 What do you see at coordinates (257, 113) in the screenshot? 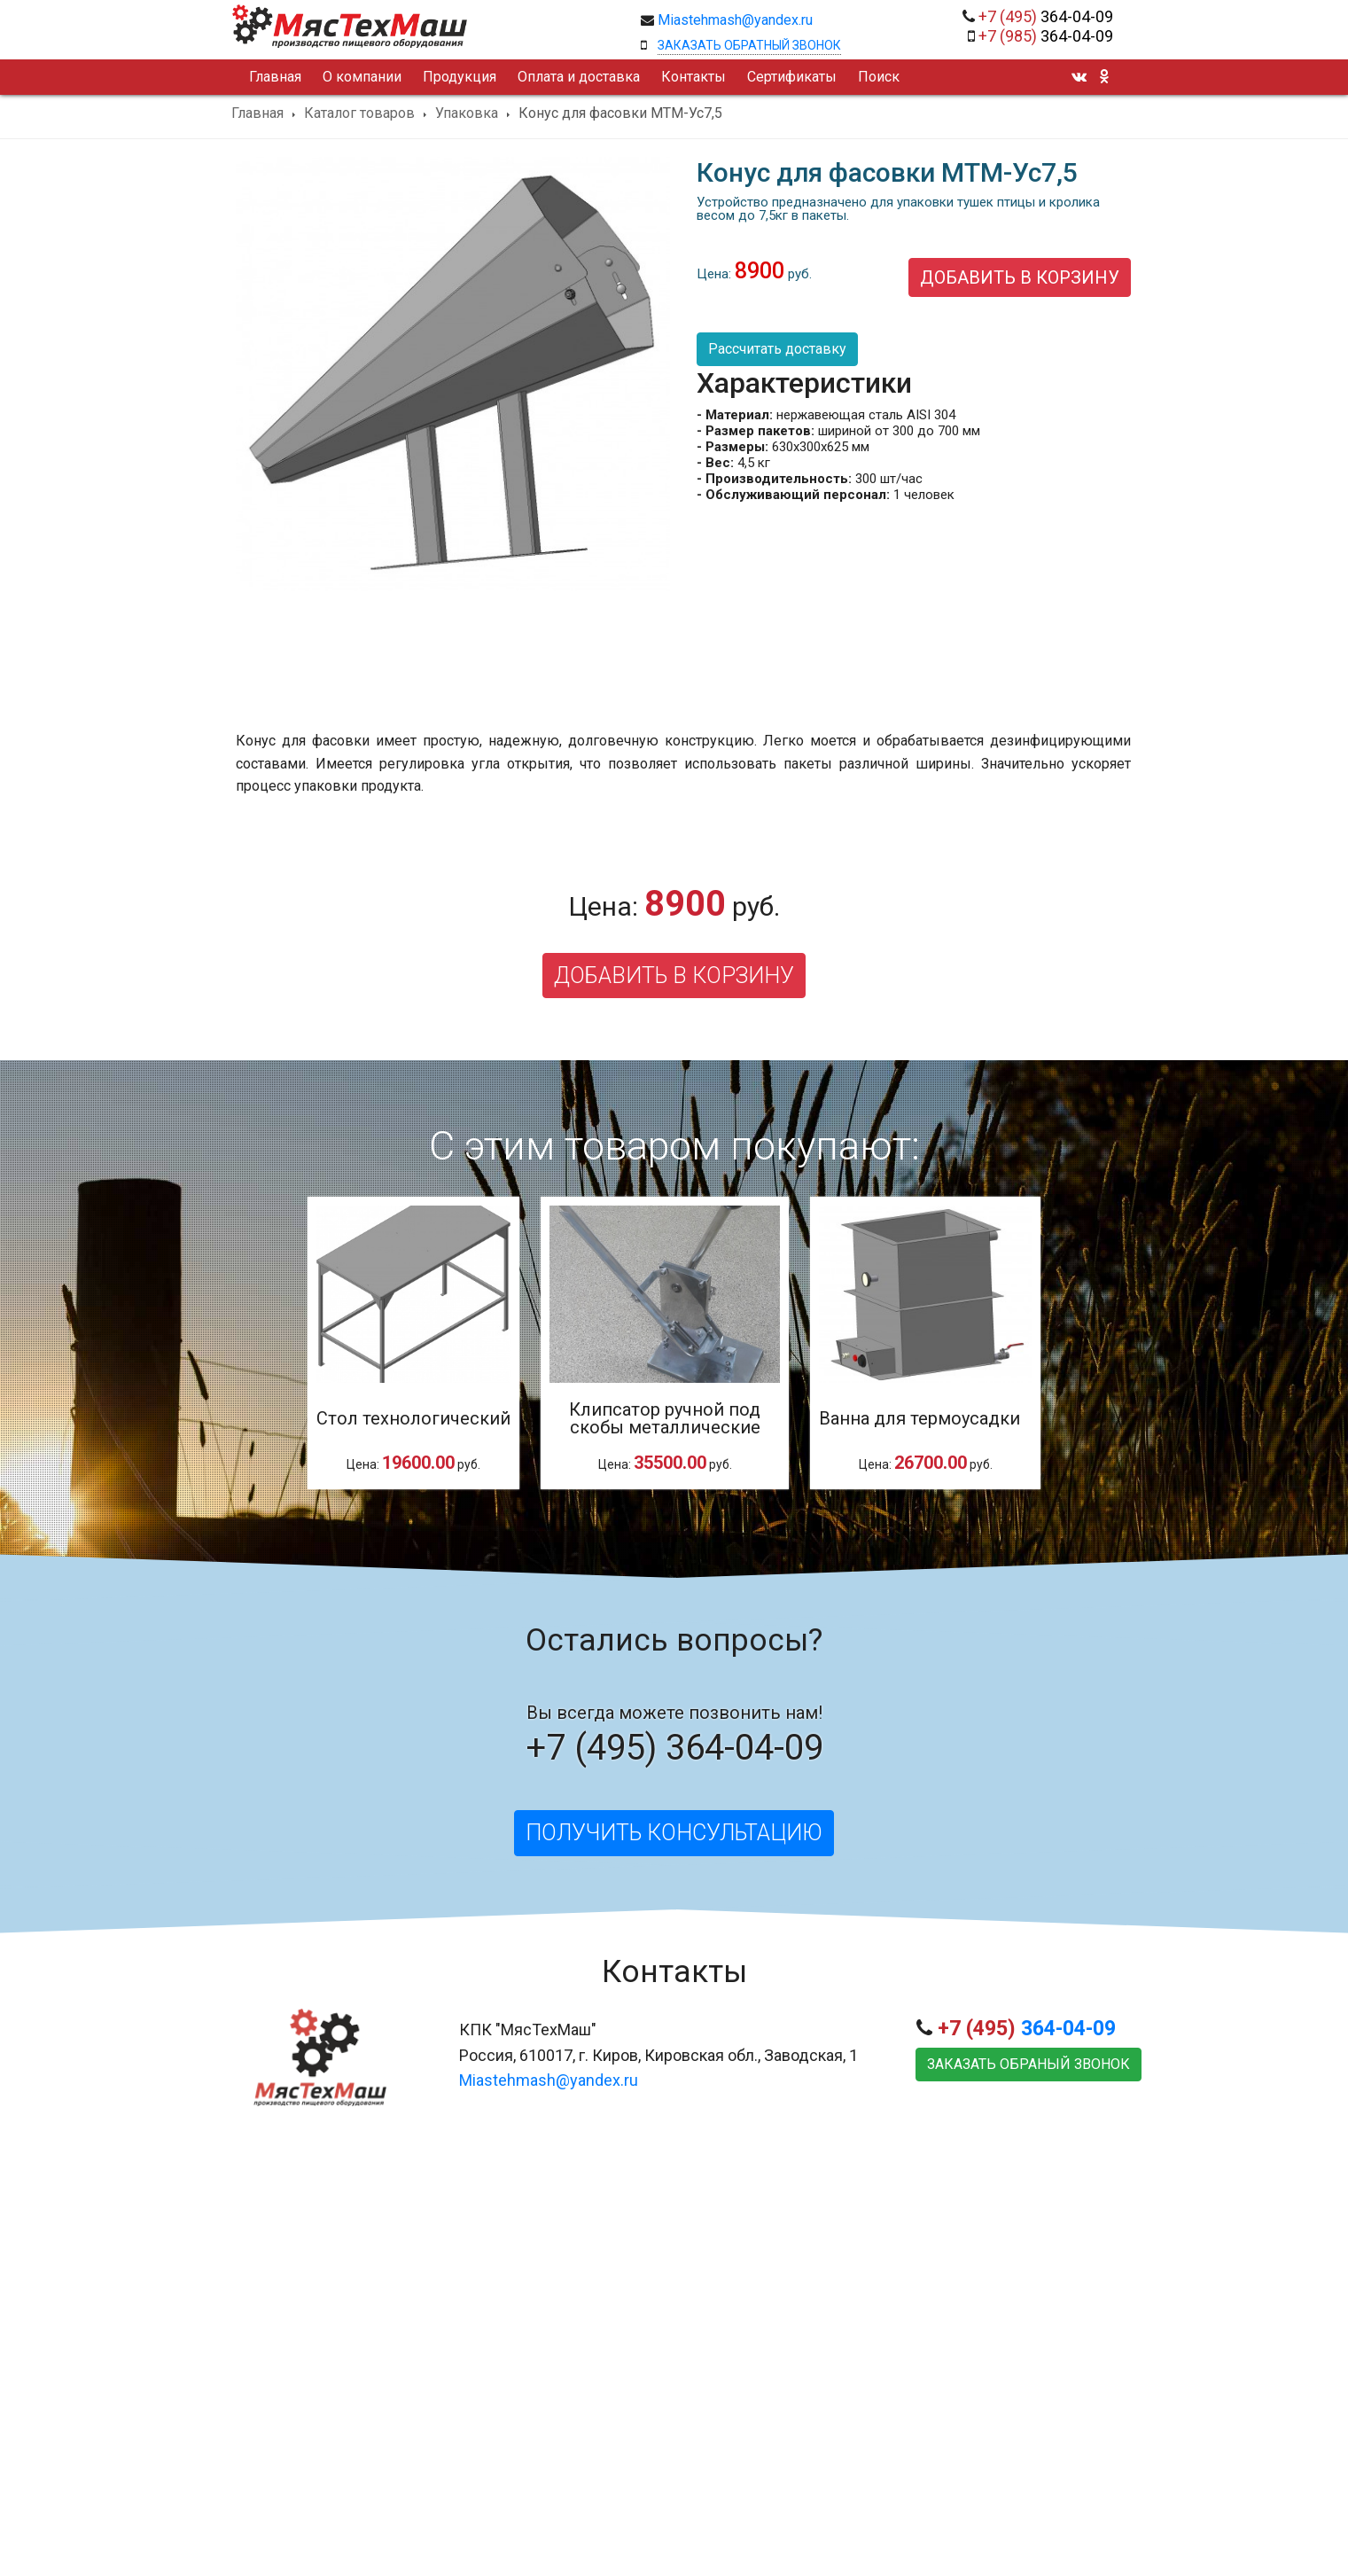
I see `Главная` at bounding box center [257, 113].